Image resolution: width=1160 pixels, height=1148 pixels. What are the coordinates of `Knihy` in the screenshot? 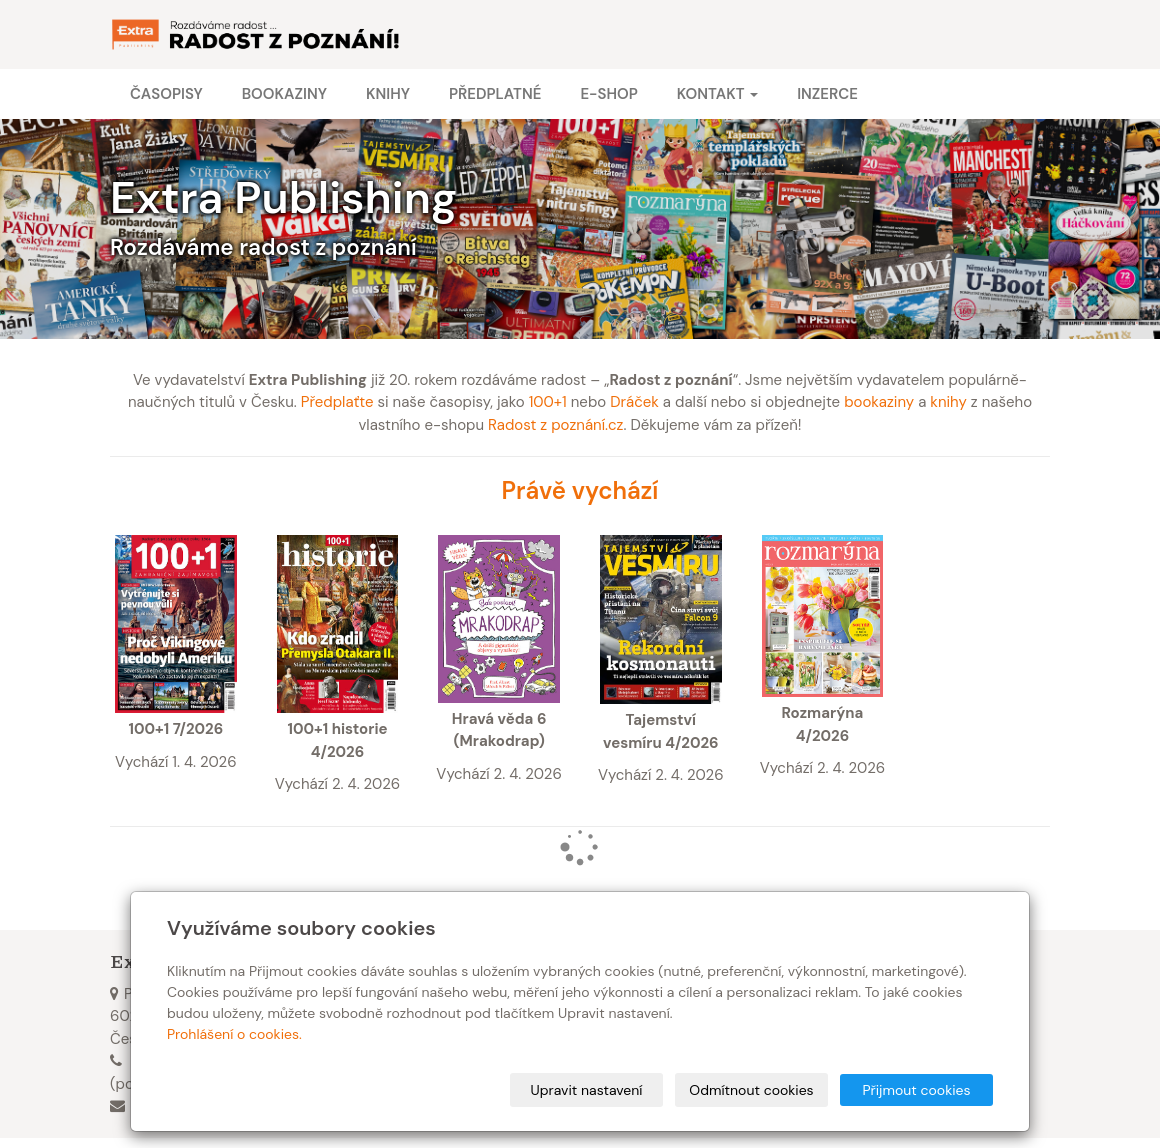 It's located at (388, 94).